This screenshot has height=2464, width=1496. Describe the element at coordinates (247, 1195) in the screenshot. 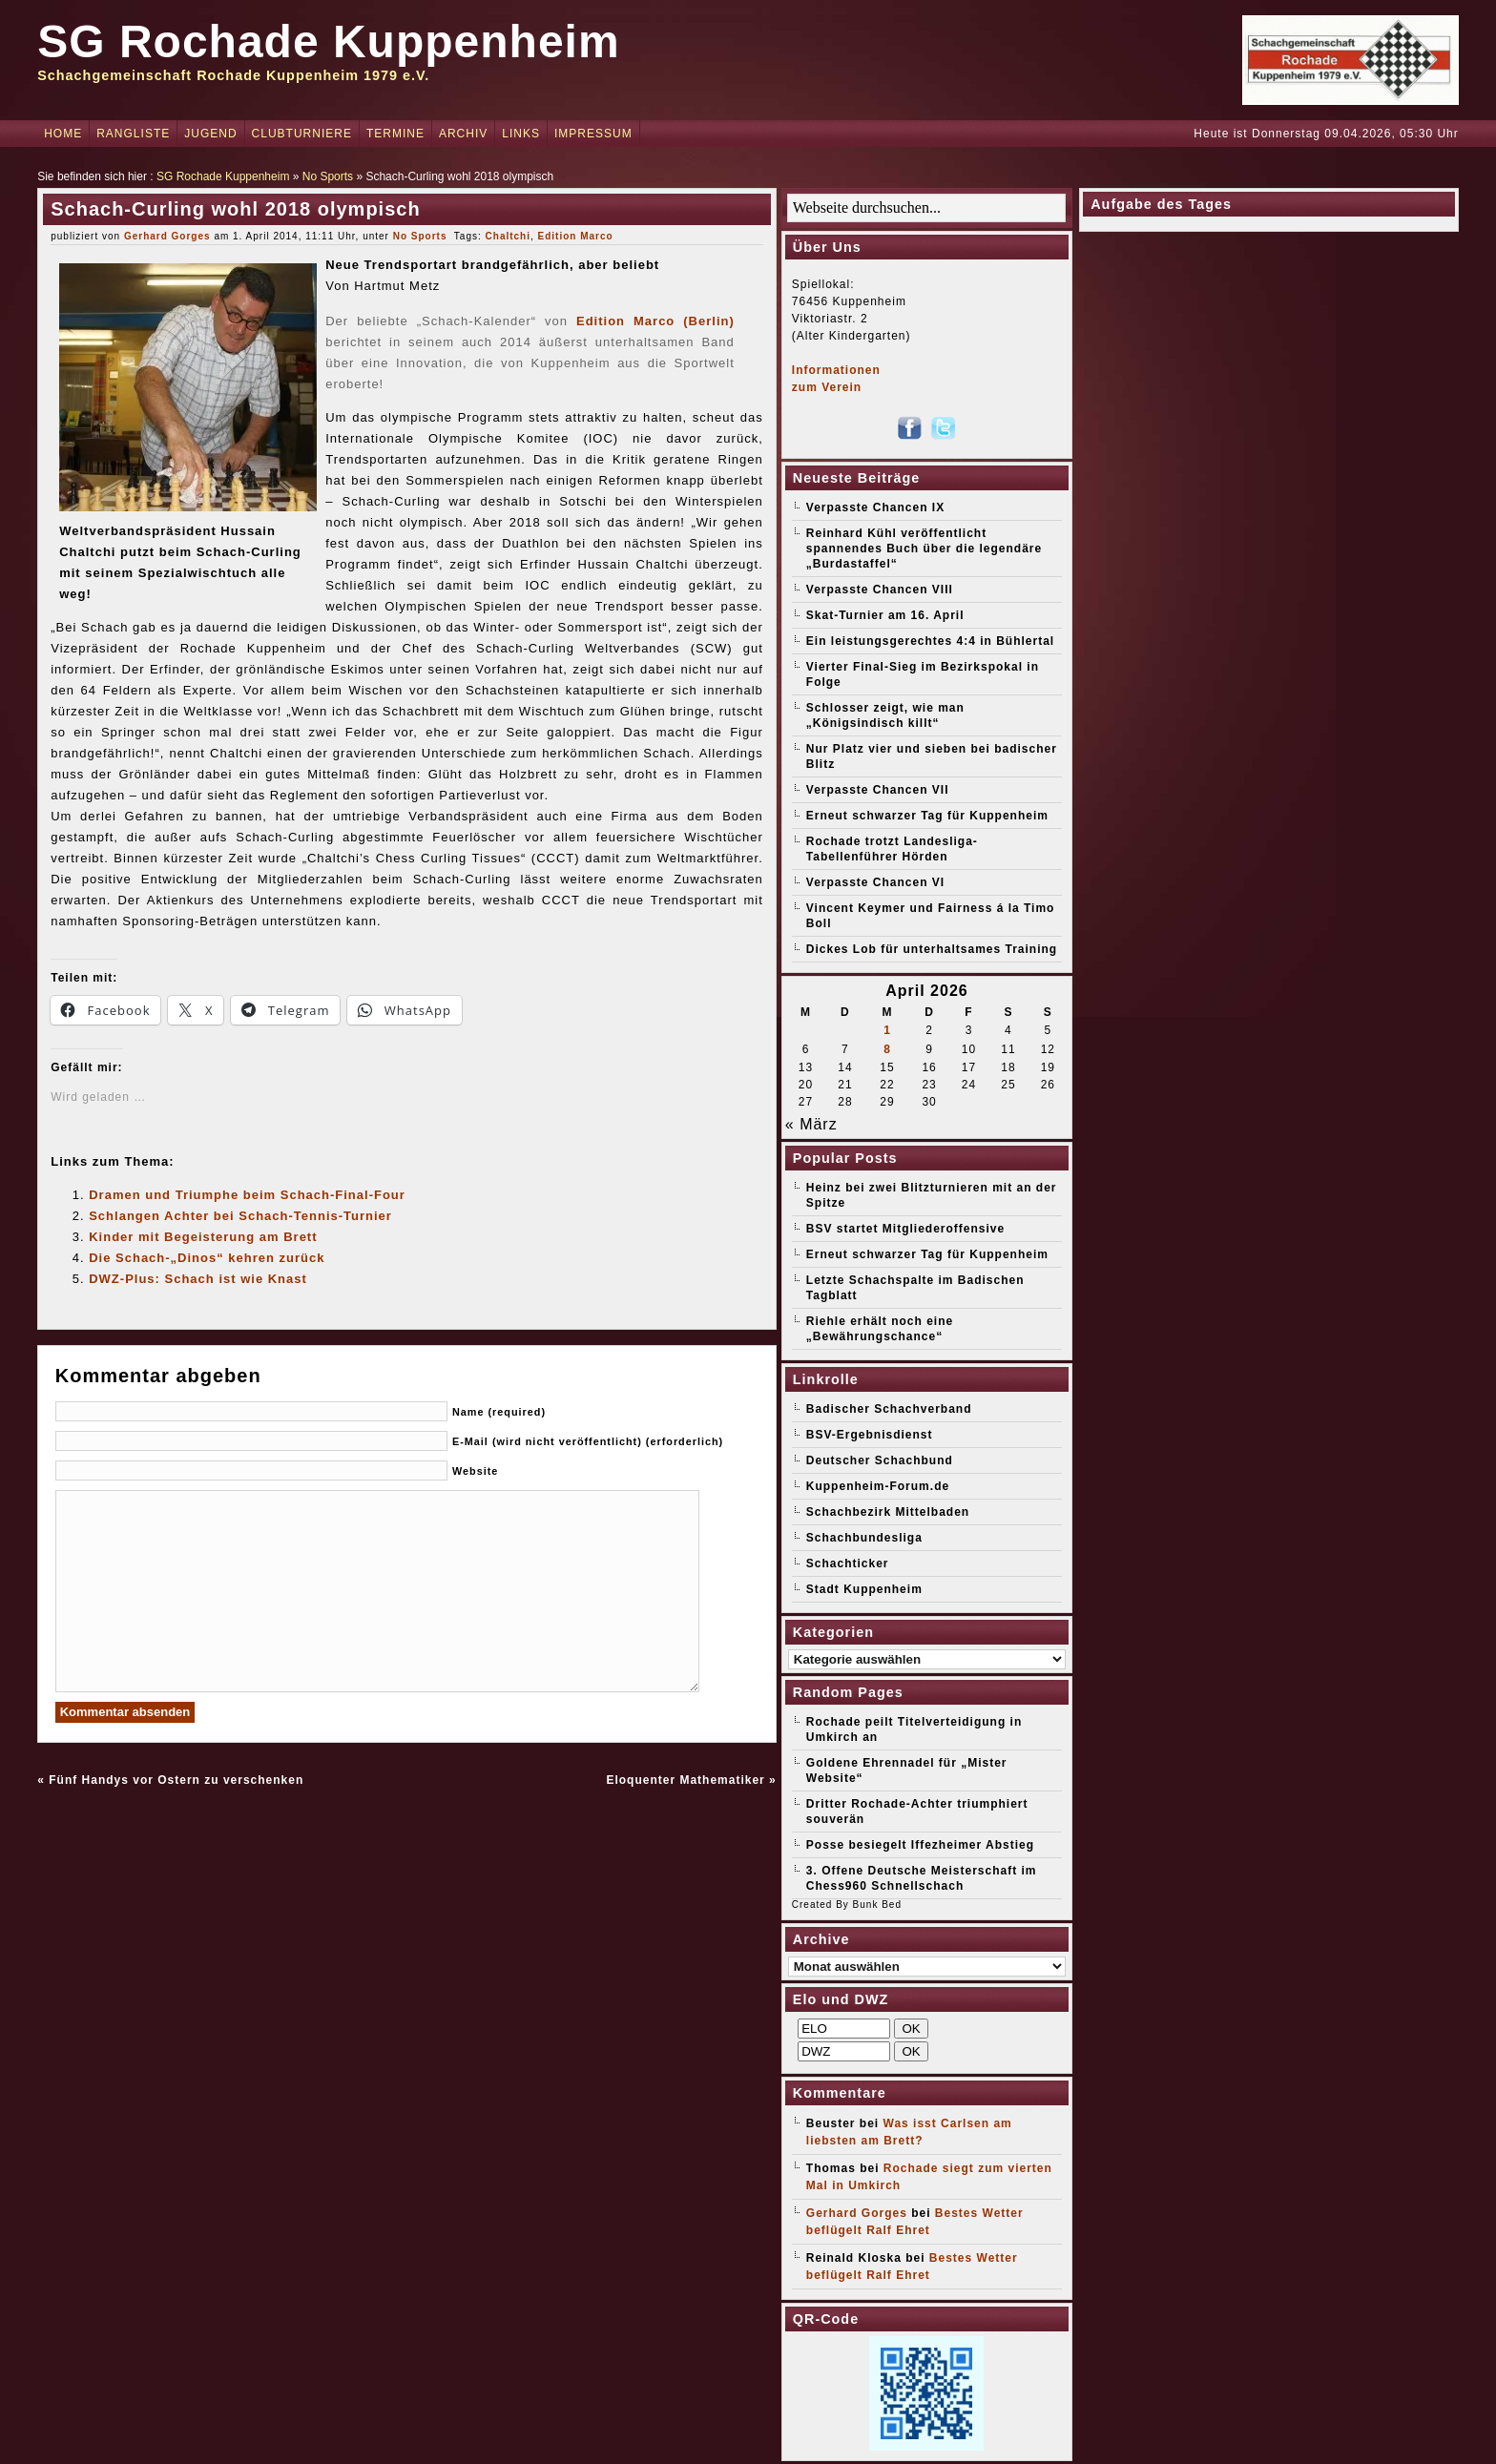

I see `Dramen und Triumphe beim Schach-Final-Four` at that location.